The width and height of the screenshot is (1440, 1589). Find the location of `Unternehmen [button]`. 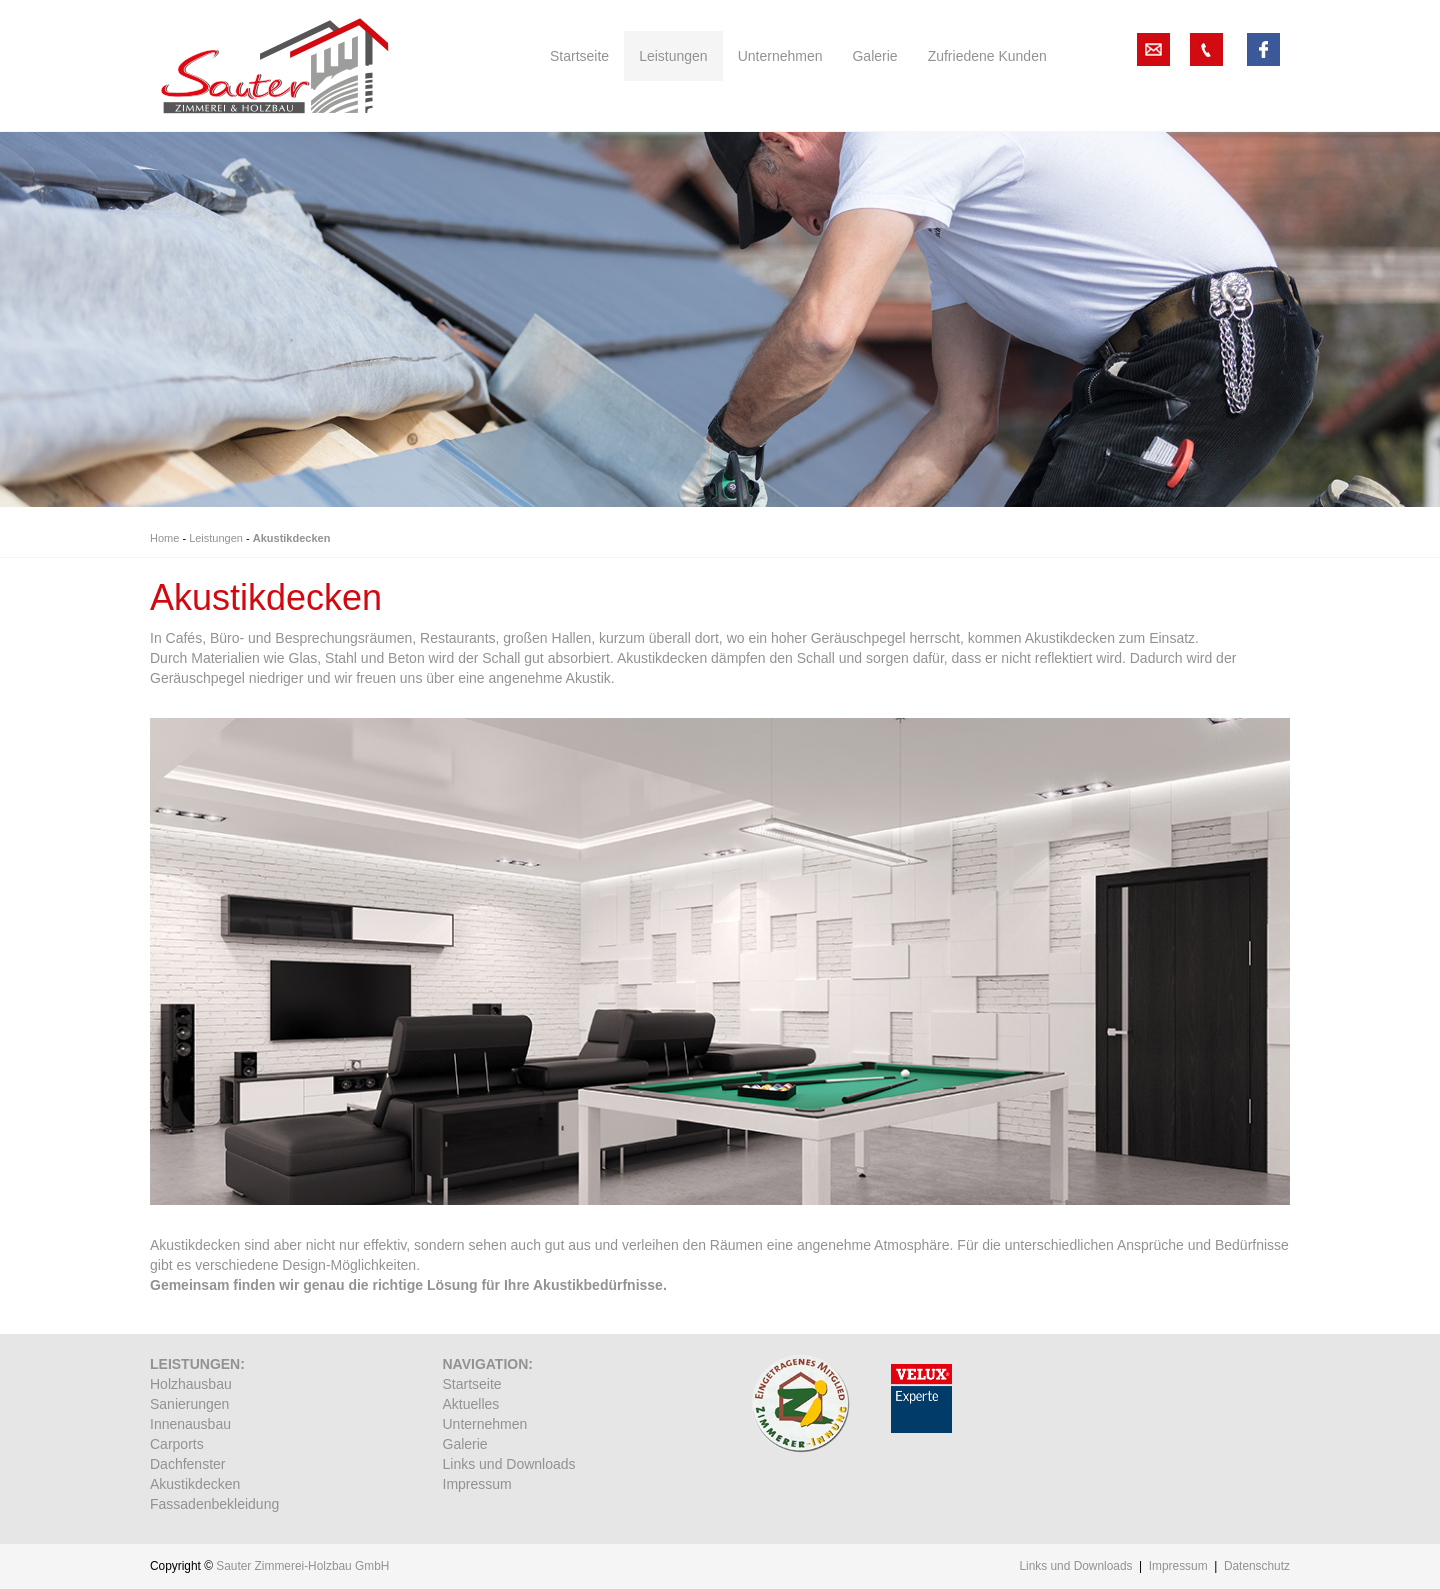

Unternehmen [button] is located at coordinates (780, 56).